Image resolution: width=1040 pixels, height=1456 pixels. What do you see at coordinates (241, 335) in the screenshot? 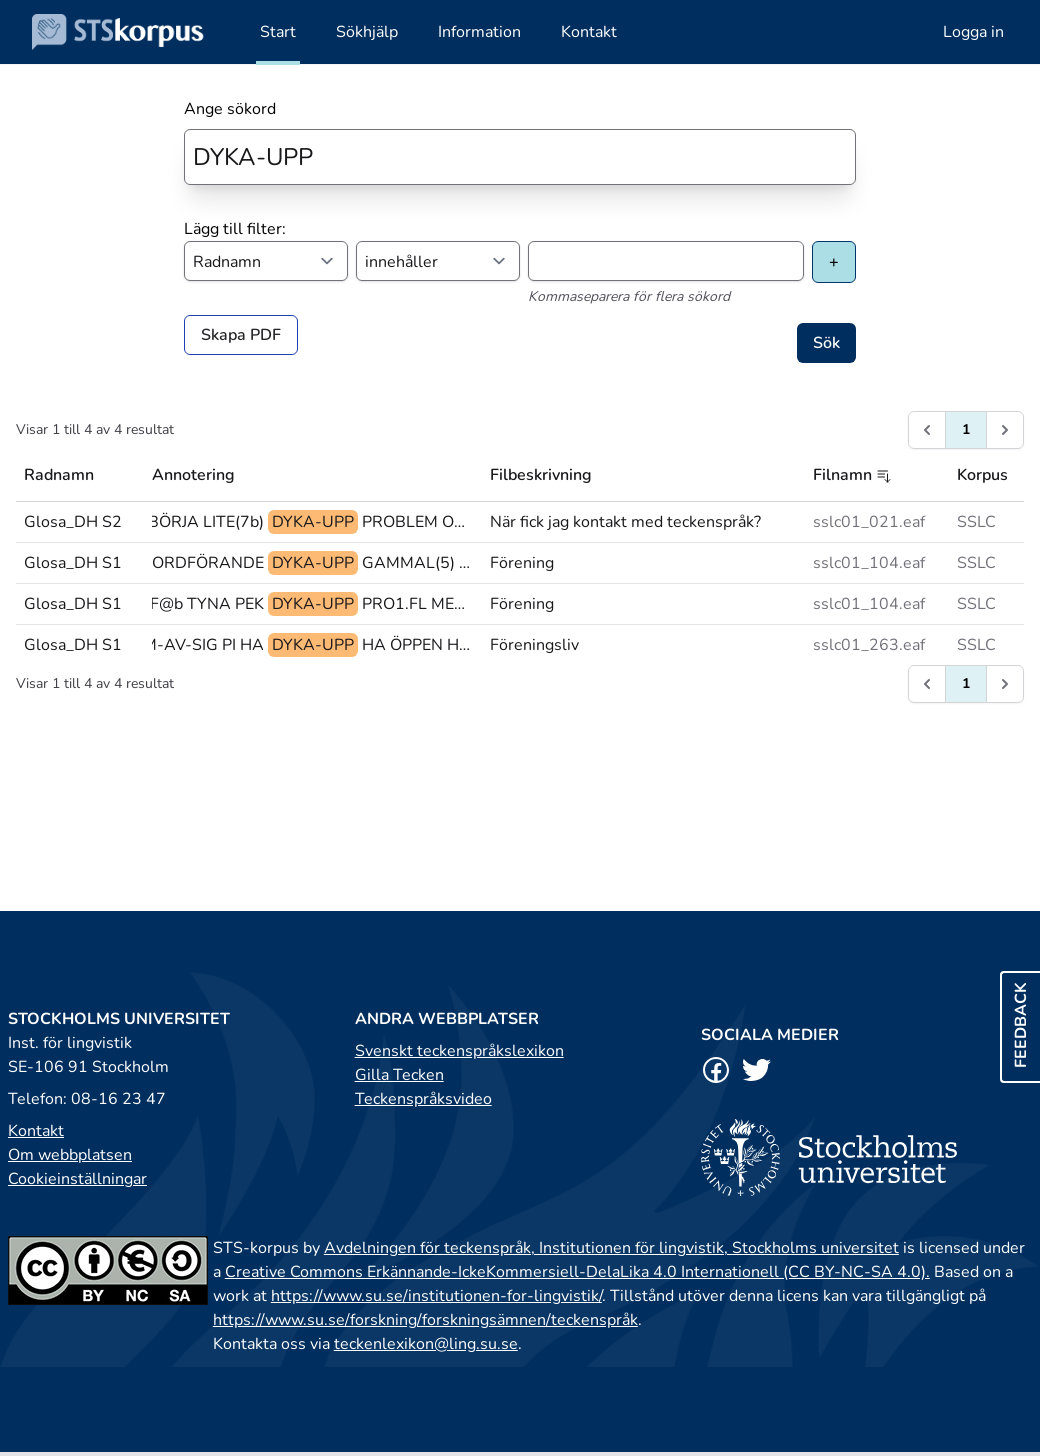
I see `Skapa PDF` at bounding box center [241, 335].